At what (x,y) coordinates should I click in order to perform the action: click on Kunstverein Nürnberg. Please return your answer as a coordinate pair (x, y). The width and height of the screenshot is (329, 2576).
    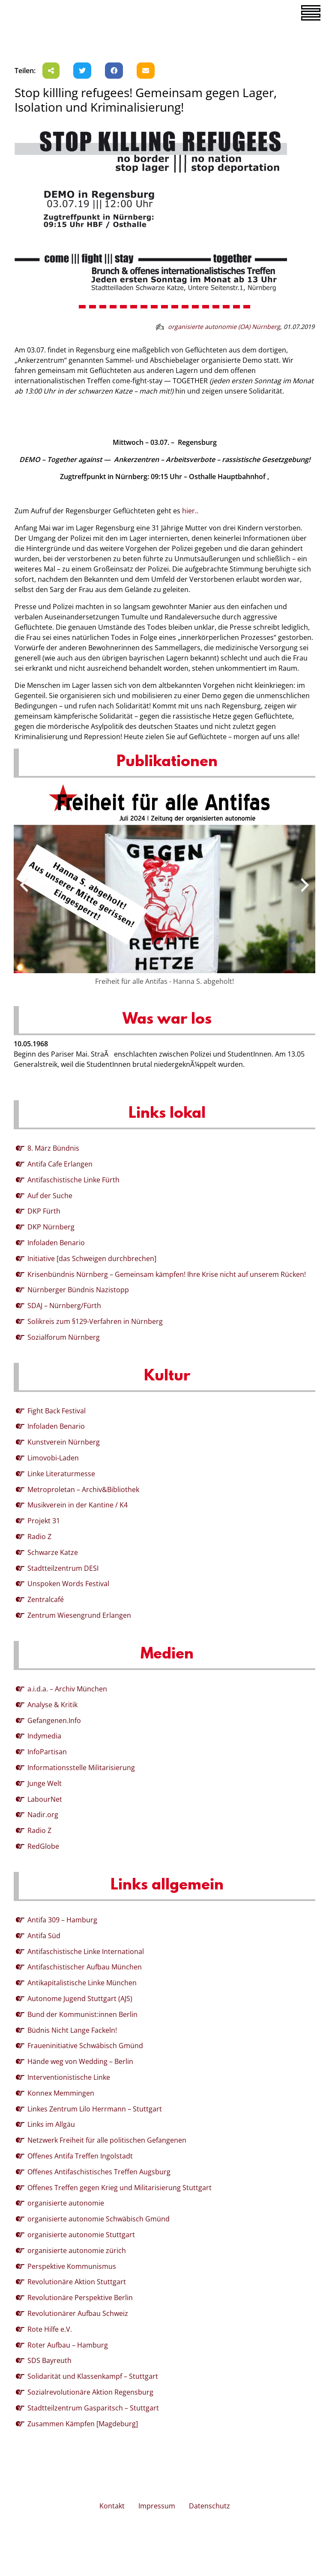
    Looking at the image, I should click on (63, 1442).